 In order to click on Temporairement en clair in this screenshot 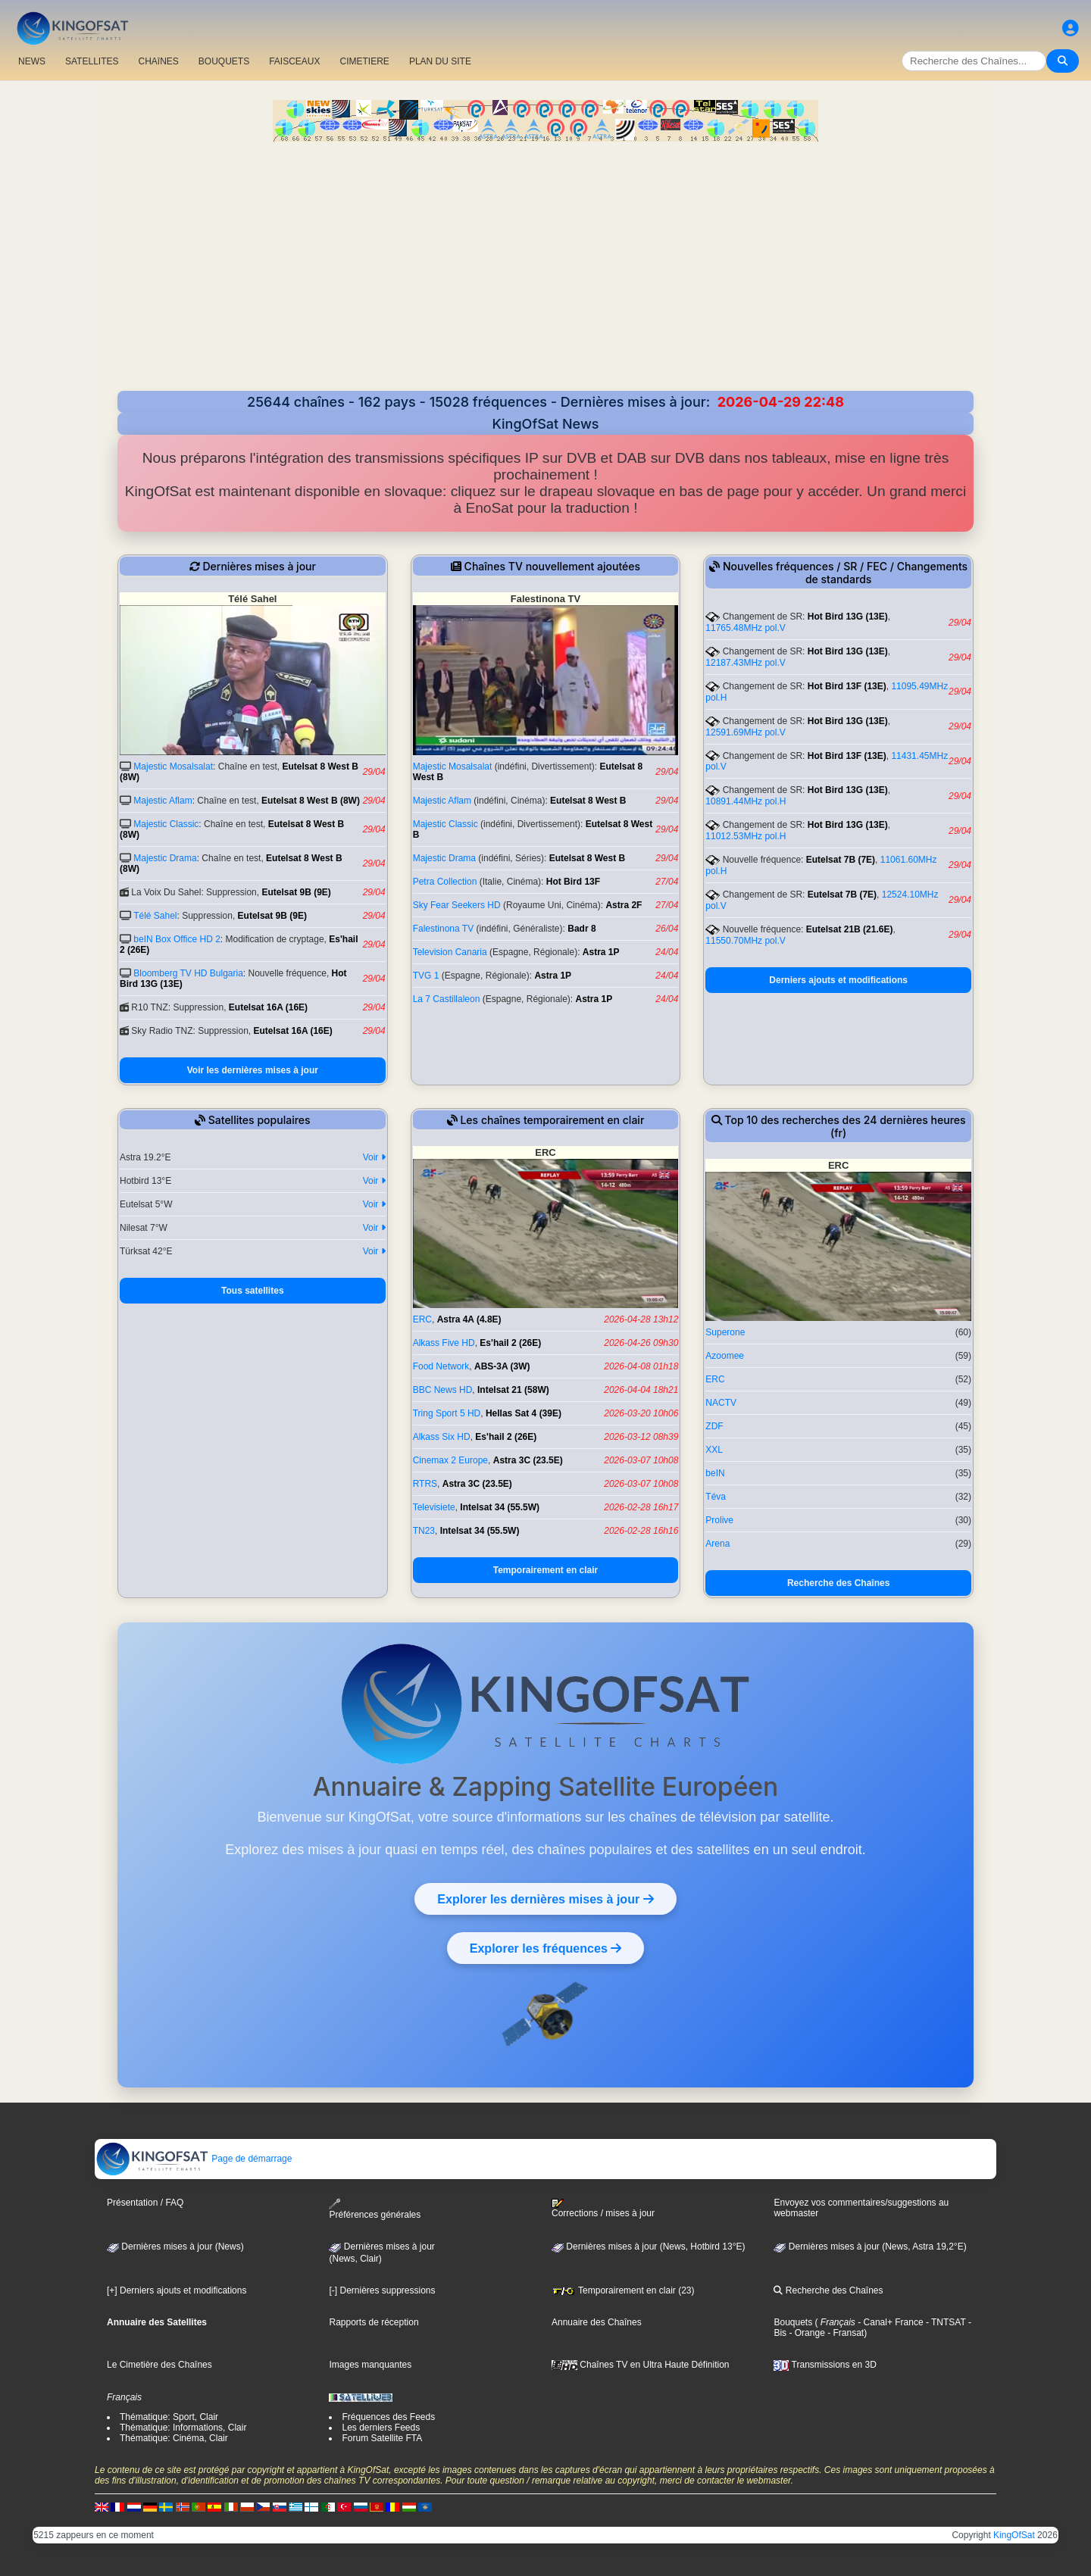, I will do `click(546, 1570)`.